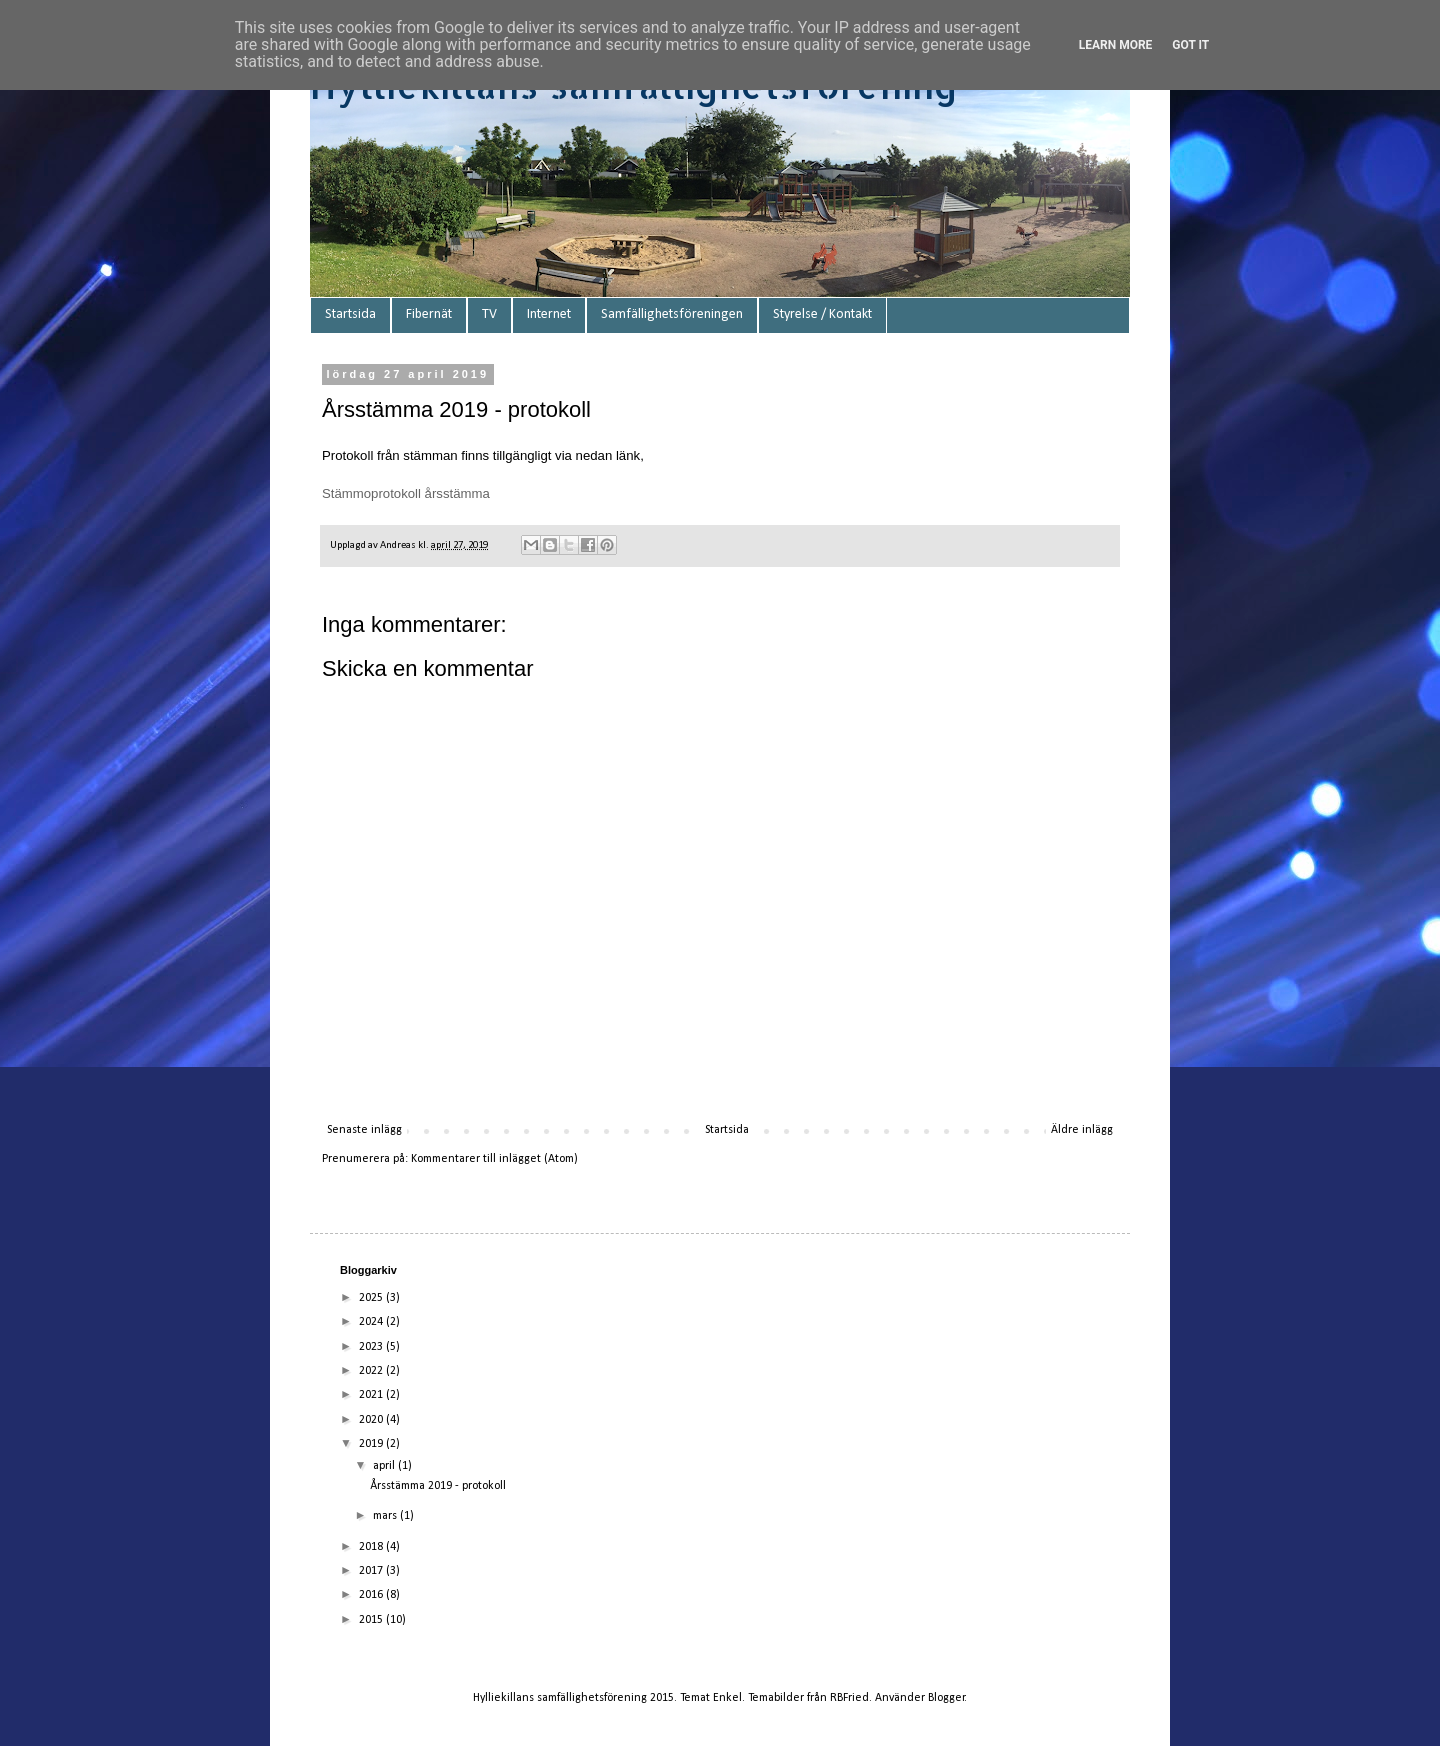 The width and height of the screenshot is (1440, 1746). I want to click on 2023, so click(372, 1347).